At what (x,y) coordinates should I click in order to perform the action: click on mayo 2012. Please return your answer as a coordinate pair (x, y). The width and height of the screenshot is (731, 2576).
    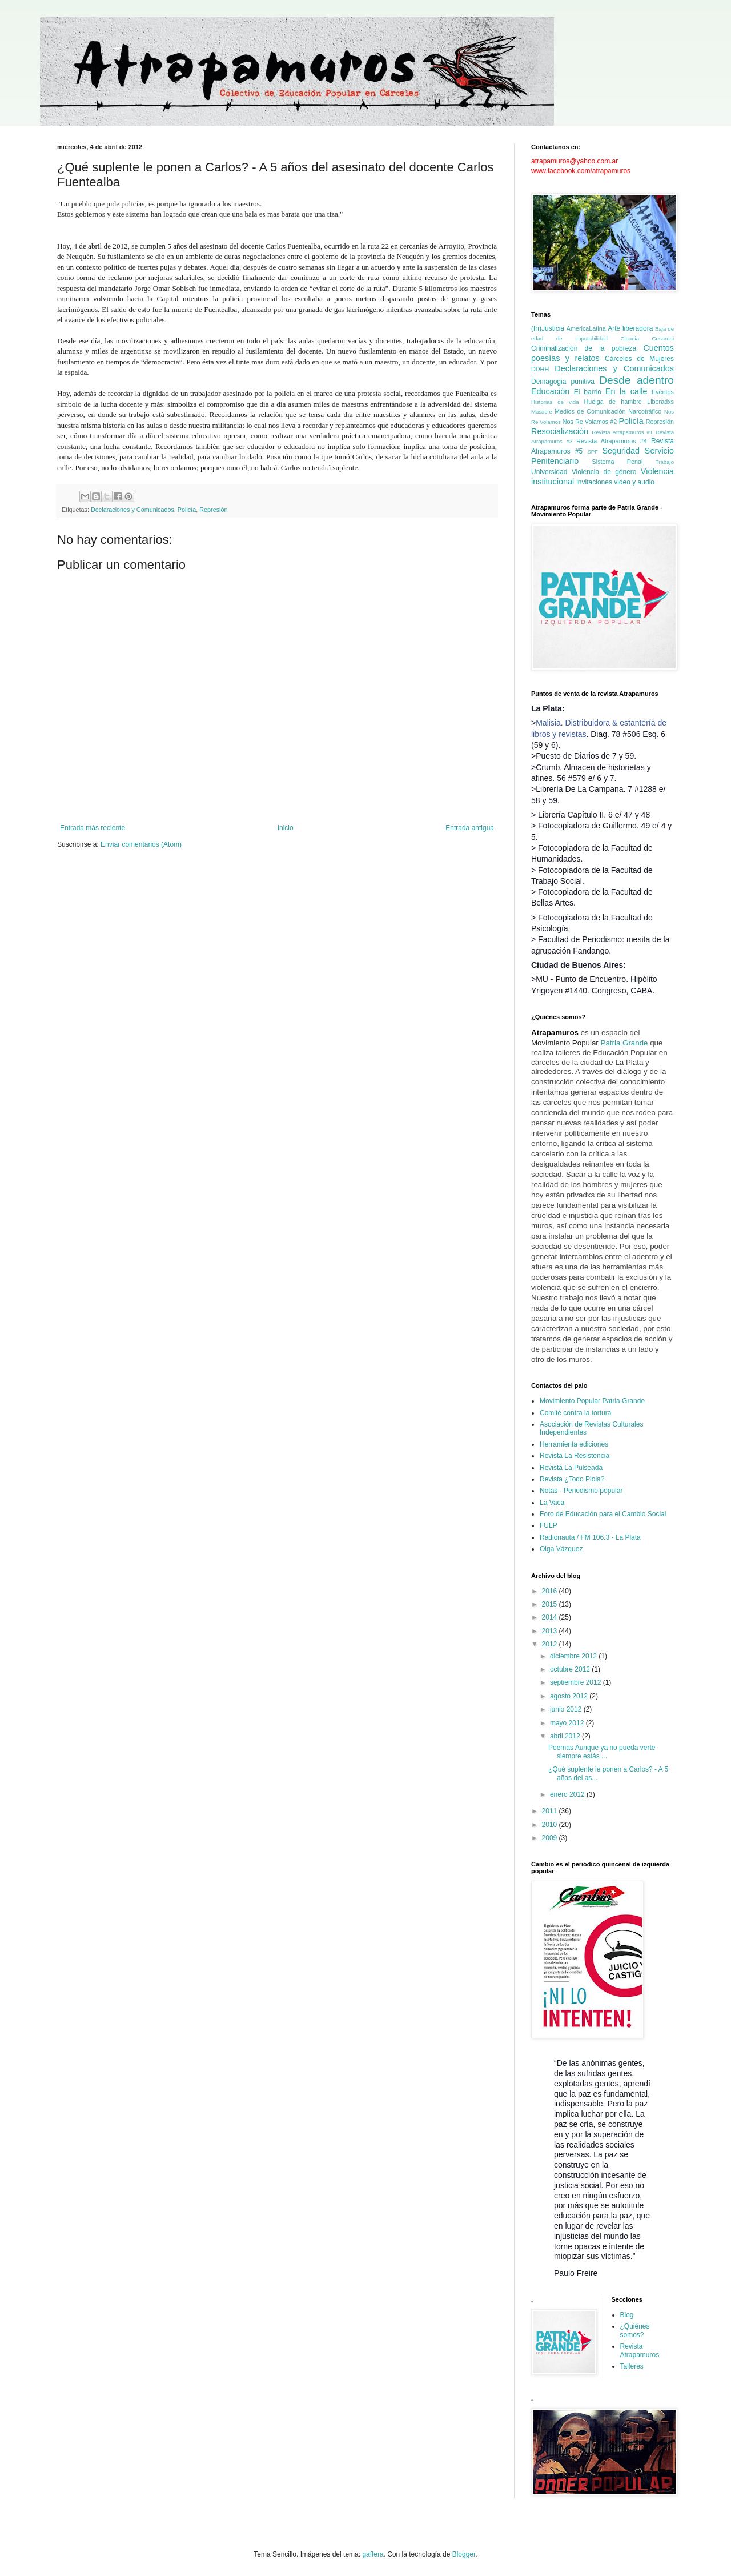
    Looking at the image, I should click on (568, 1723).